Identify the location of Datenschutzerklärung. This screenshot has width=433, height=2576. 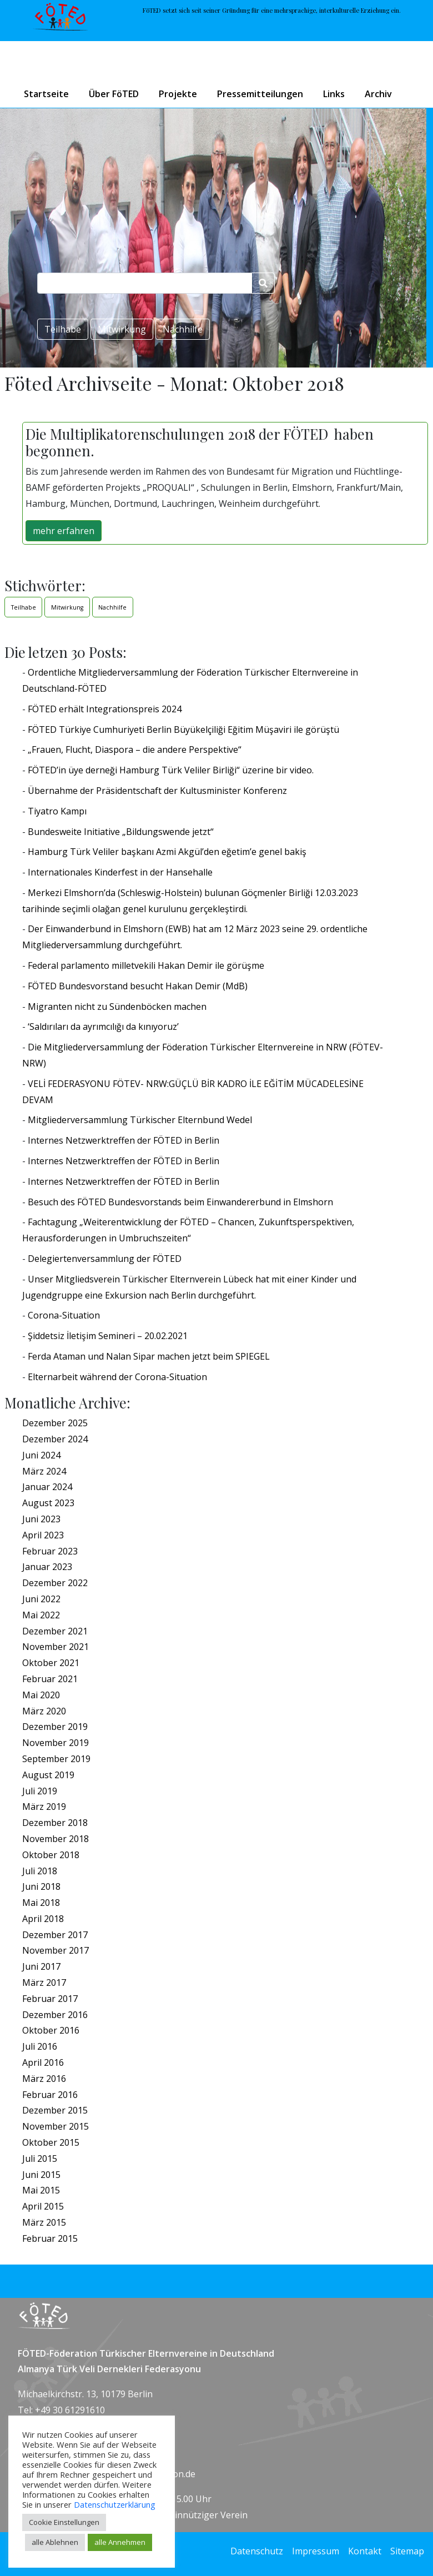
(114, 2504).